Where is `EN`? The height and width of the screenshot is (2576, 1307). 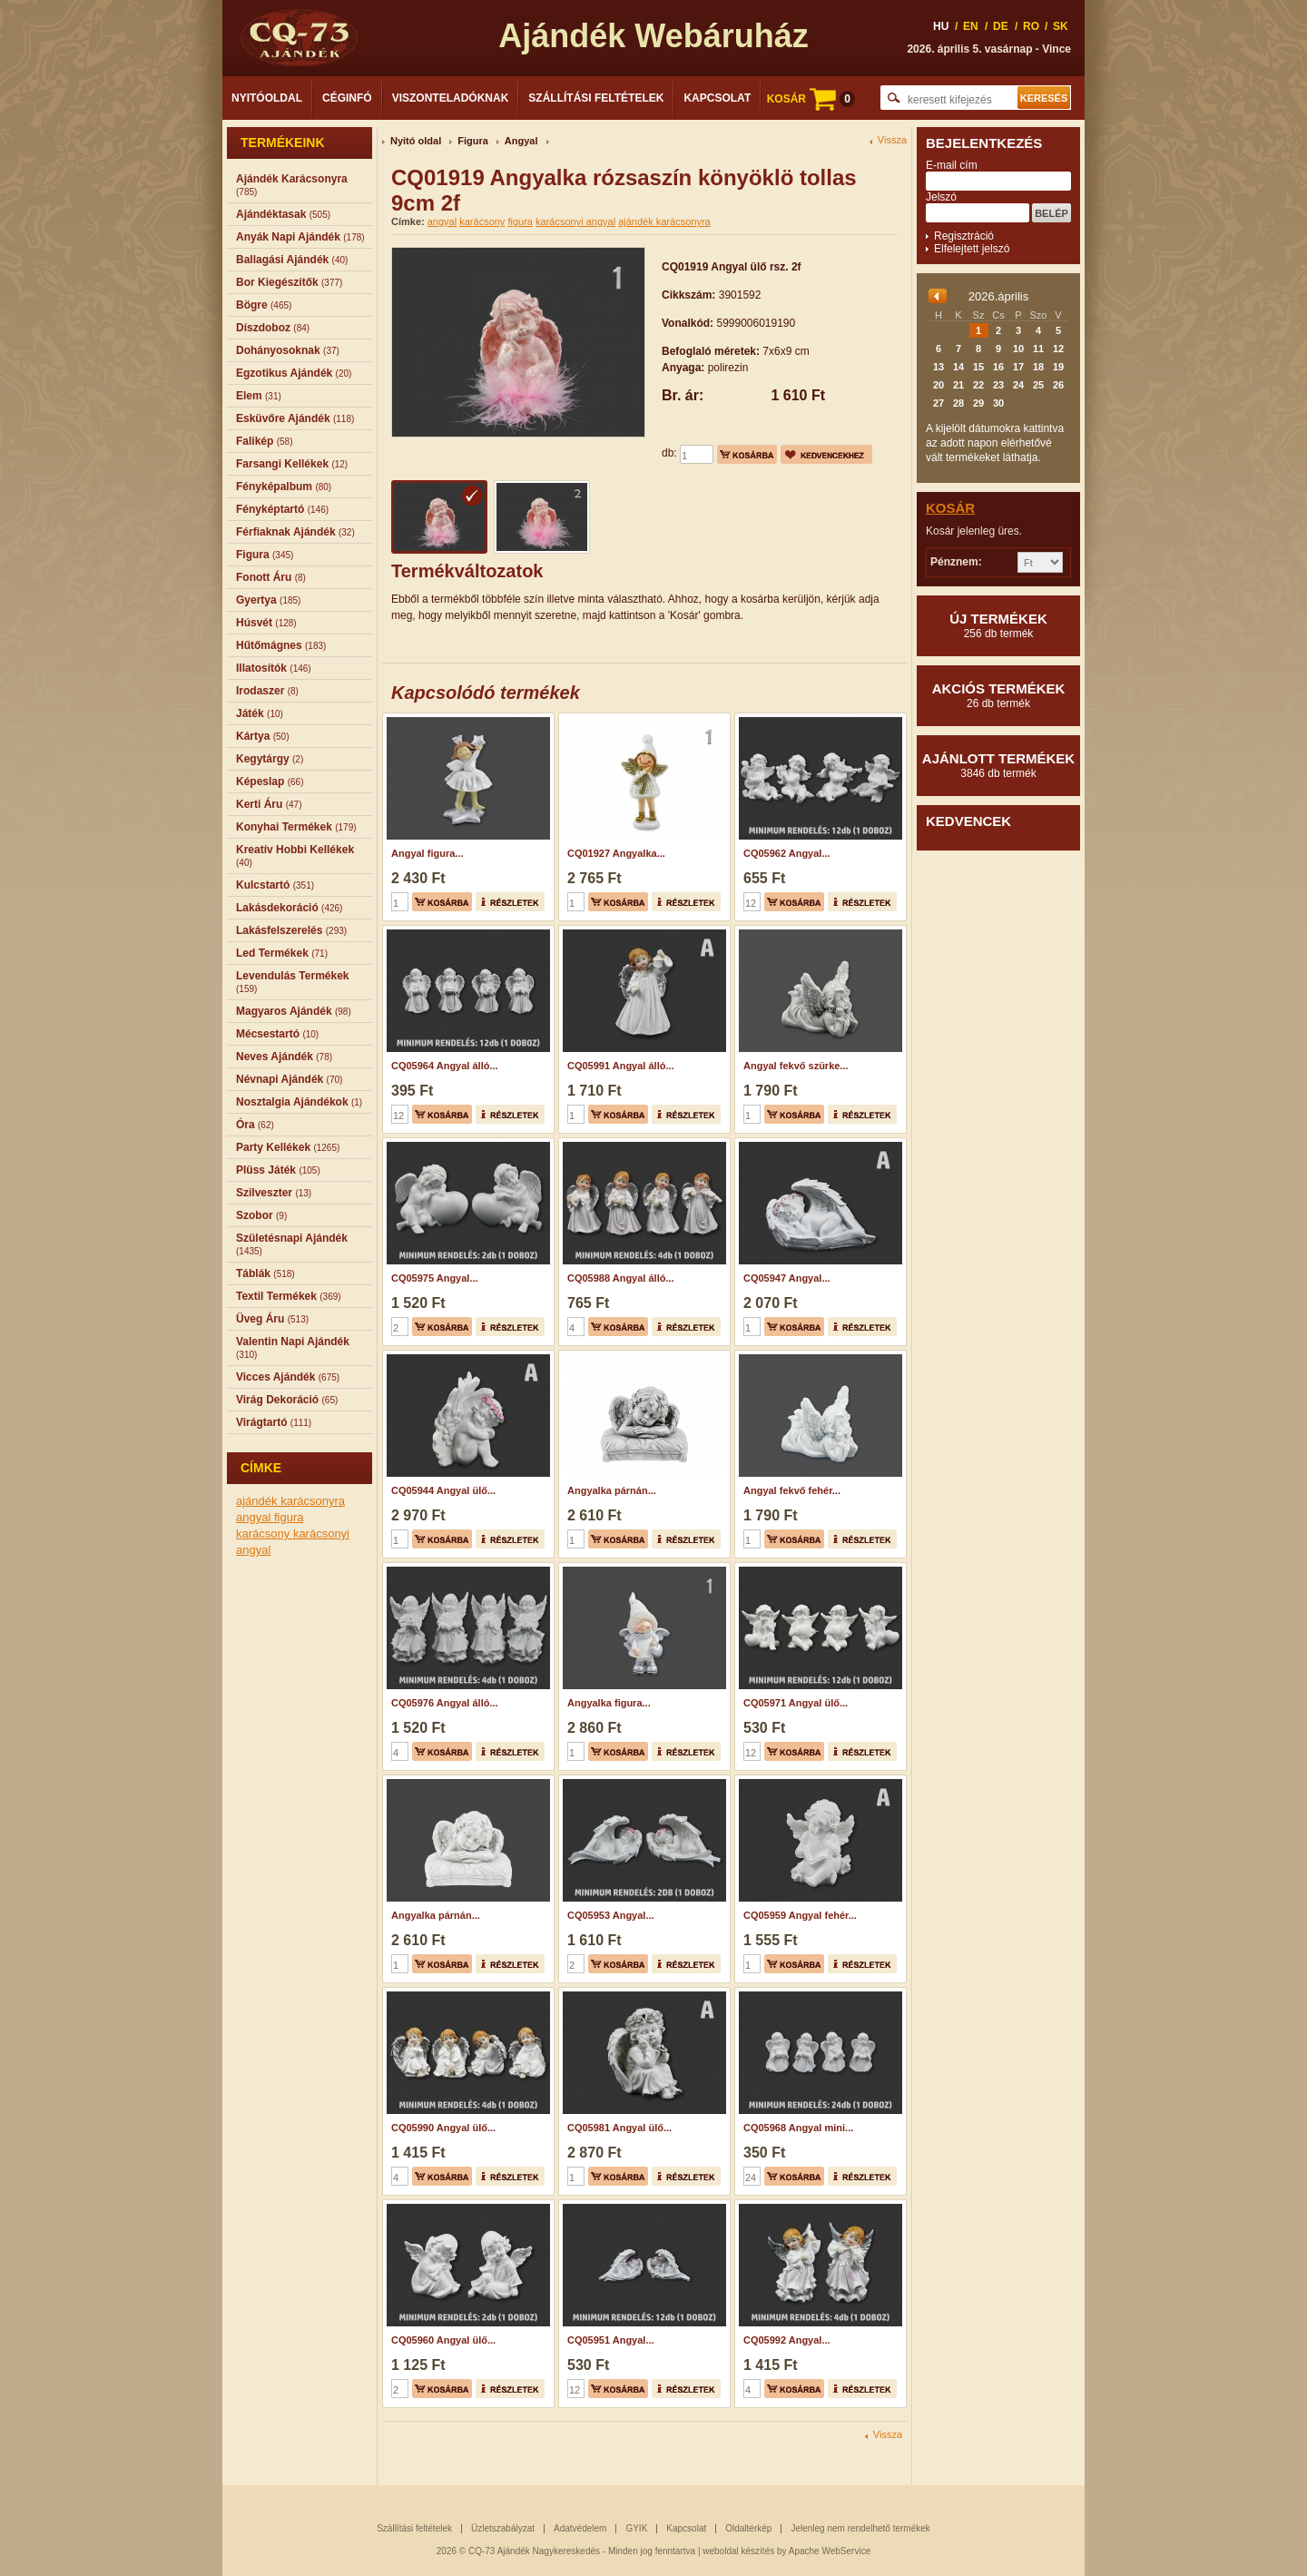
EN is located at coordinates (970, 26).